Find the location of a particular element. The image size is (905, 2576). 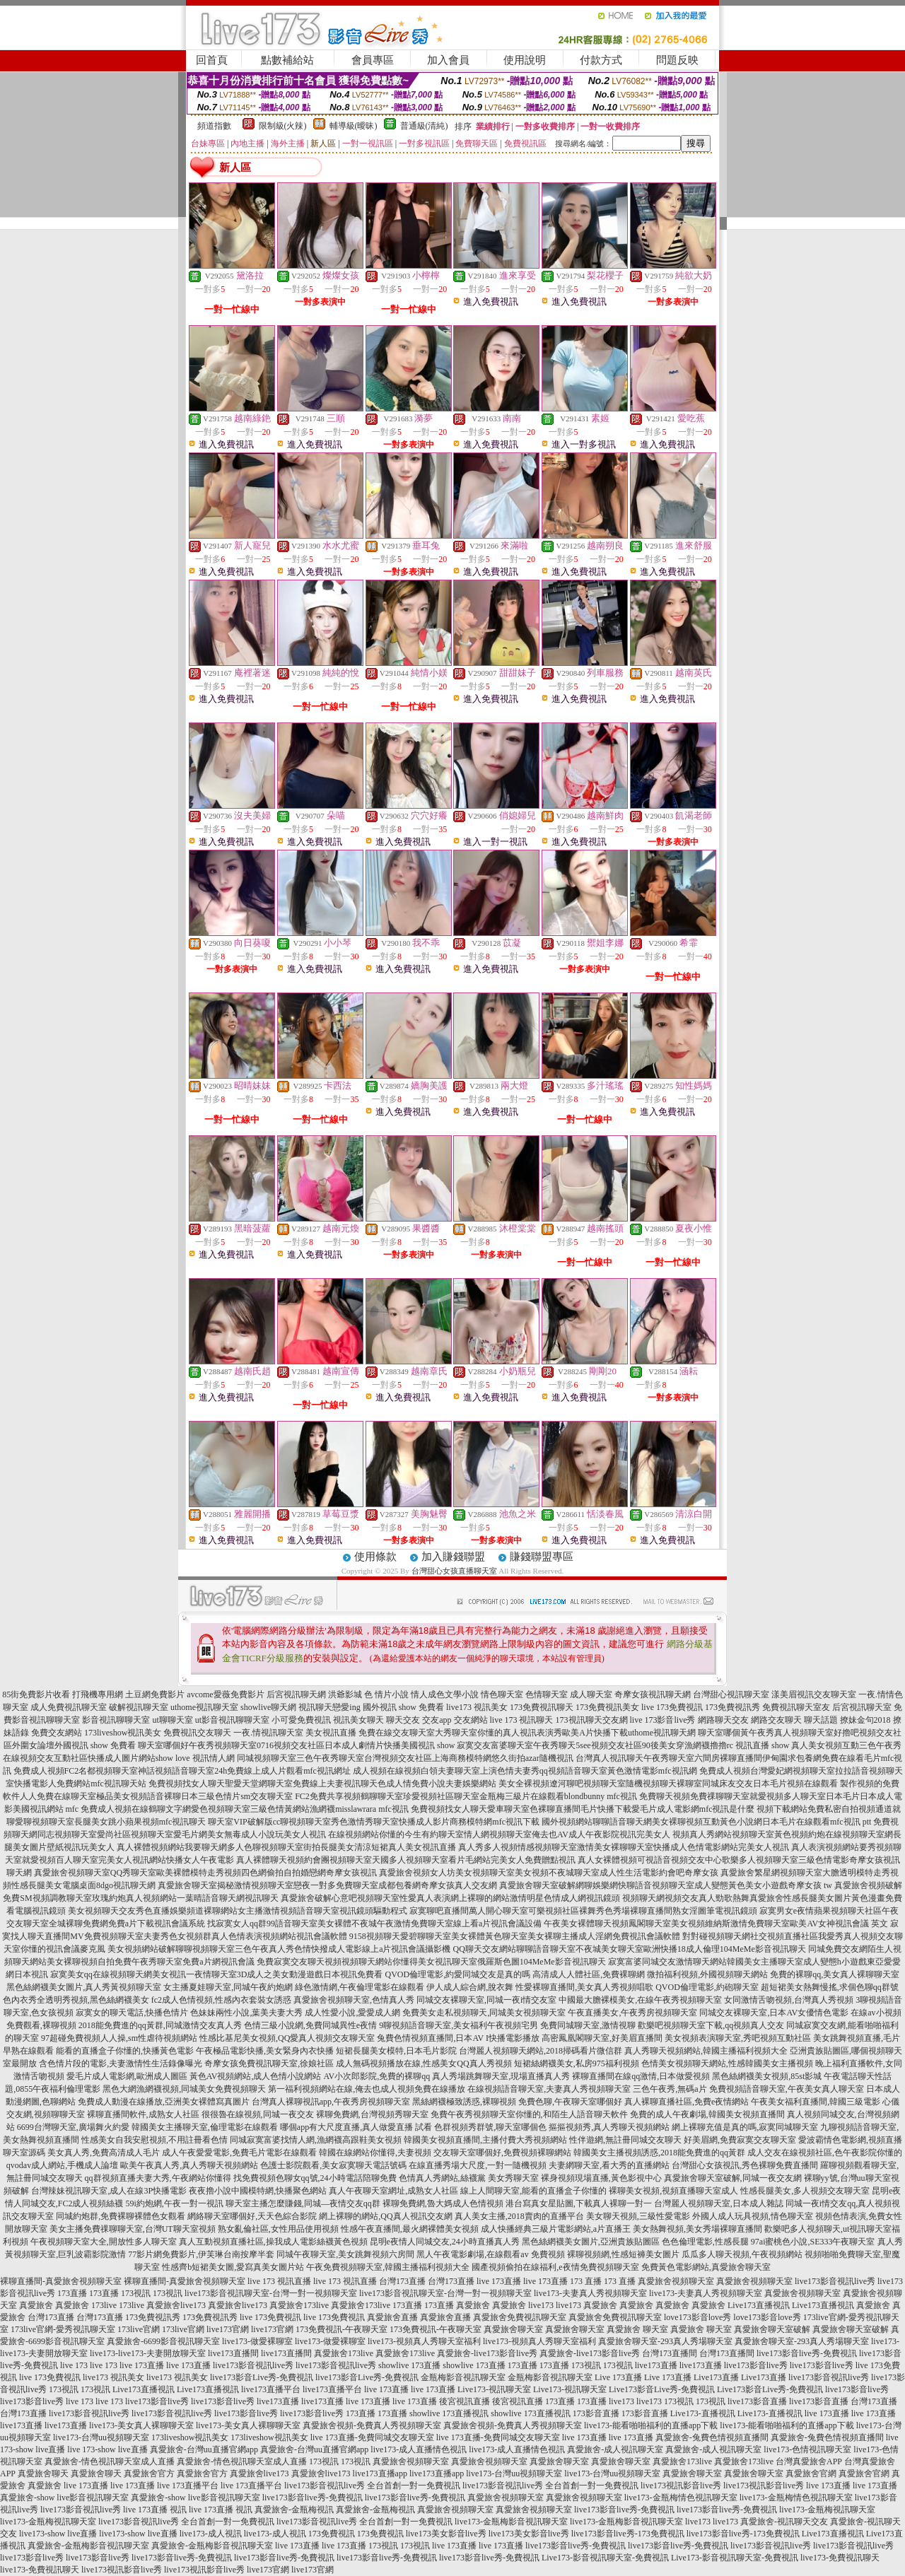

真愛旅舍 聊天室 is located at coordinates (637, 2329).